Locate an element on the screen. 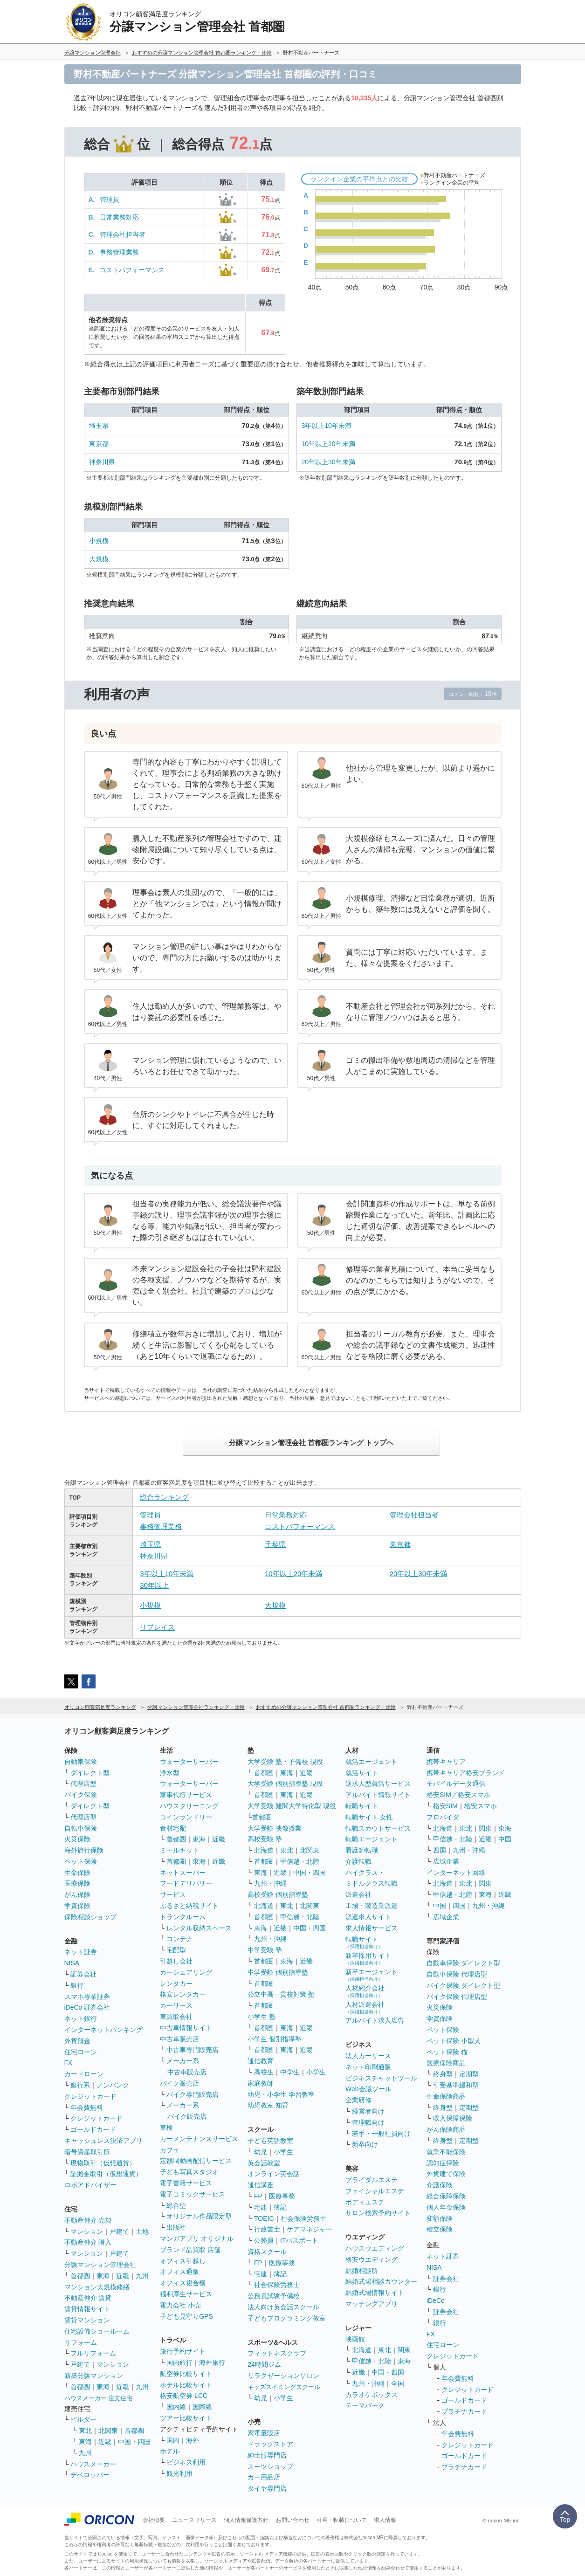  家電量販店 is located at coordinates (264, 2433).